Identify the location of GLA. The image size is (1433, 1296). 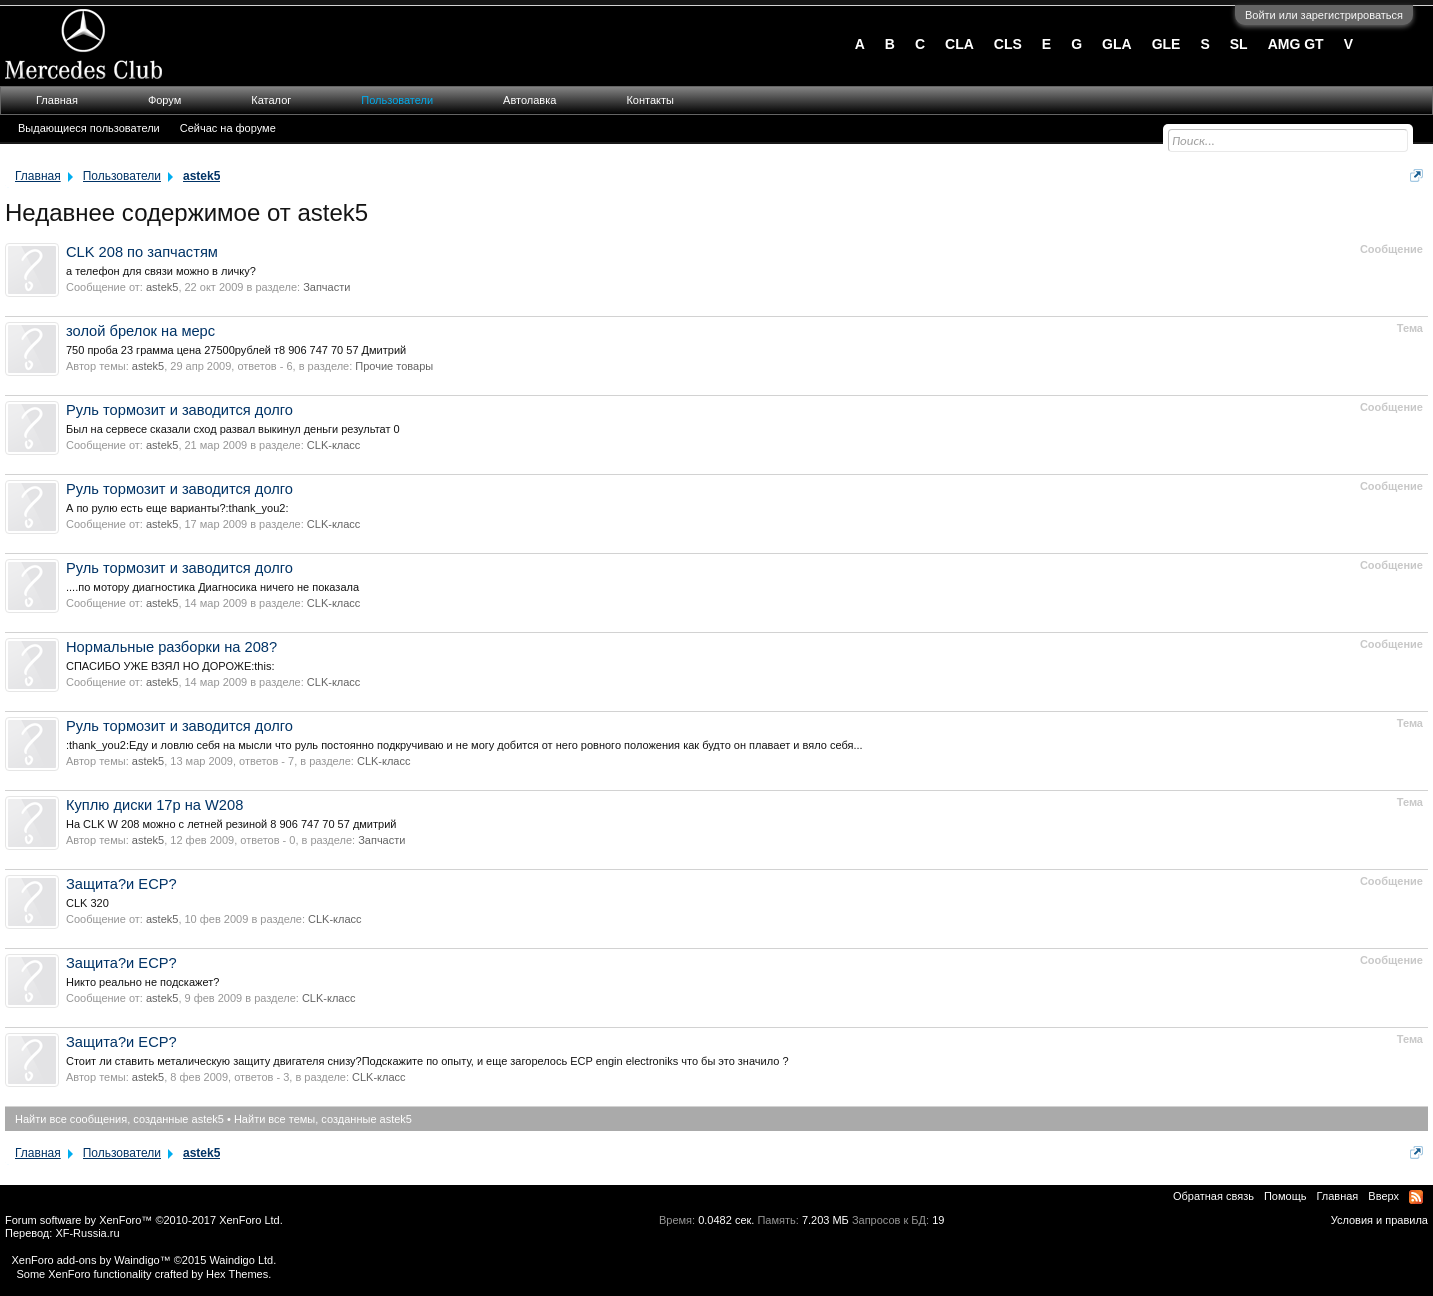
(1117, 44).